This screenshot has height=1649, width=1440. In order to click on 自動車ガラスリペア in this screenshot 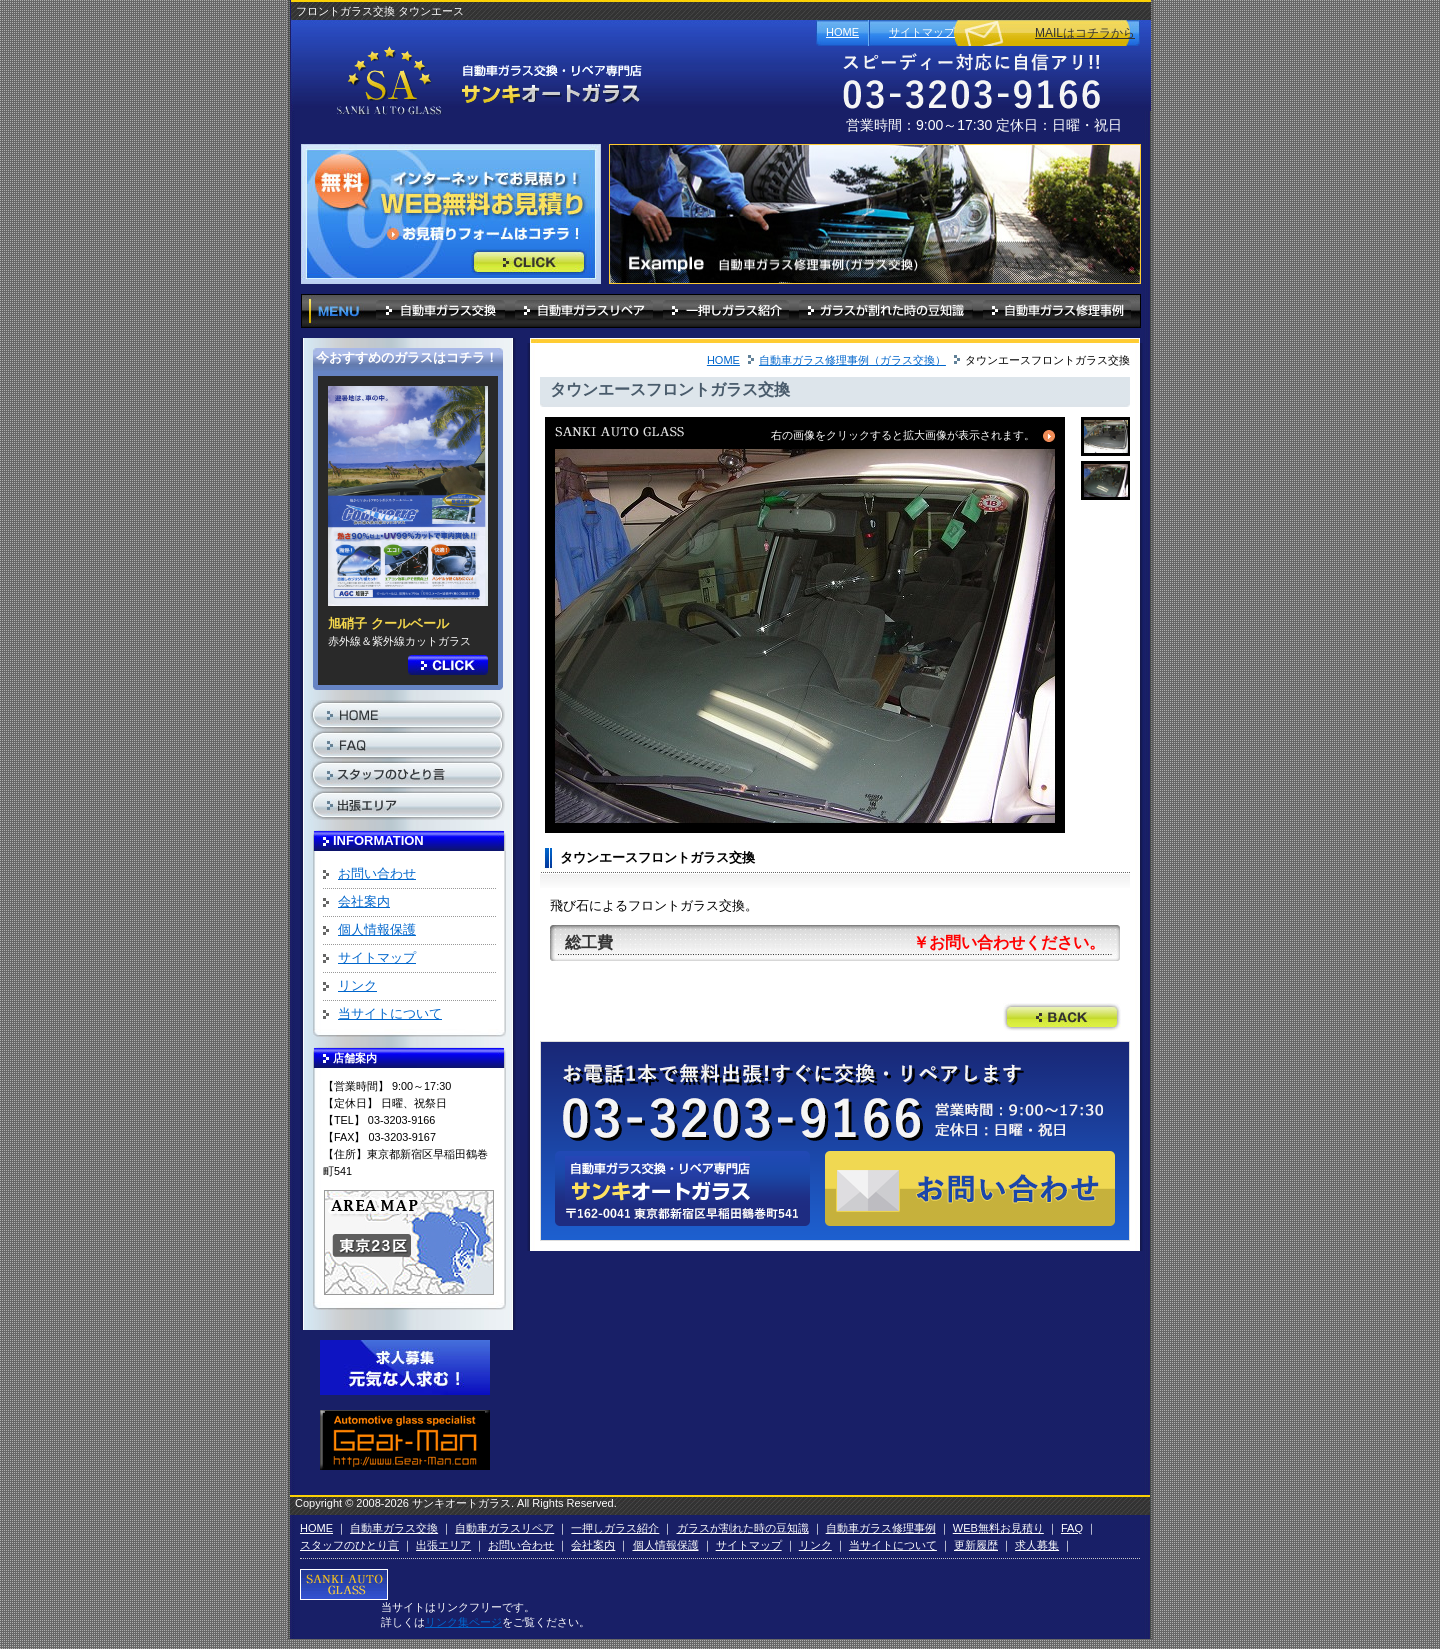, I will do `click(584, 309)`.